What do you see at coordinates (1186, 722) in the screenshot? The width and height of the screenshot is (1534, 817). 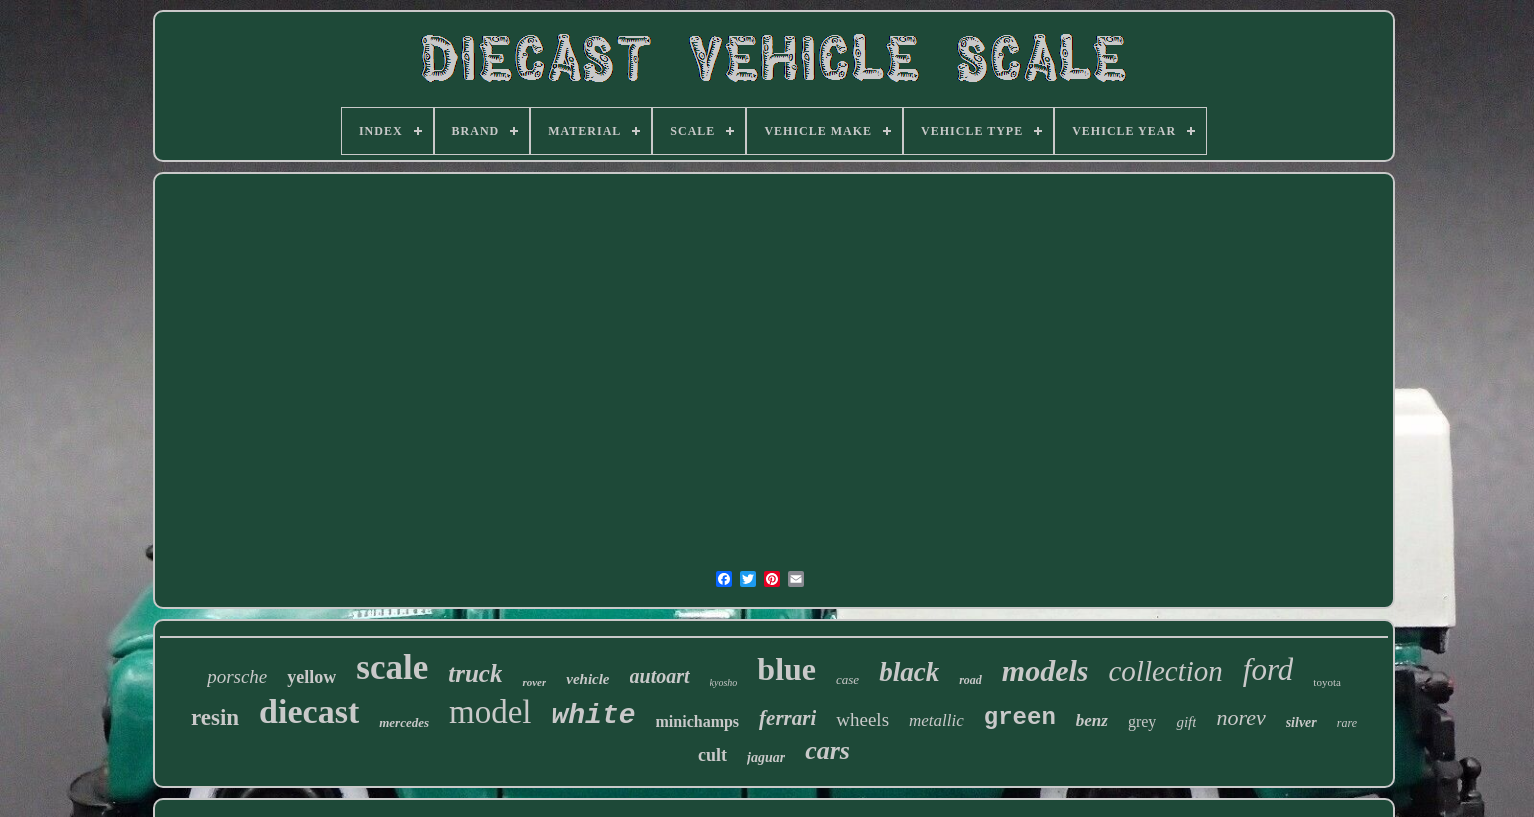 I see `gift` at bounding box center [1186, 722].